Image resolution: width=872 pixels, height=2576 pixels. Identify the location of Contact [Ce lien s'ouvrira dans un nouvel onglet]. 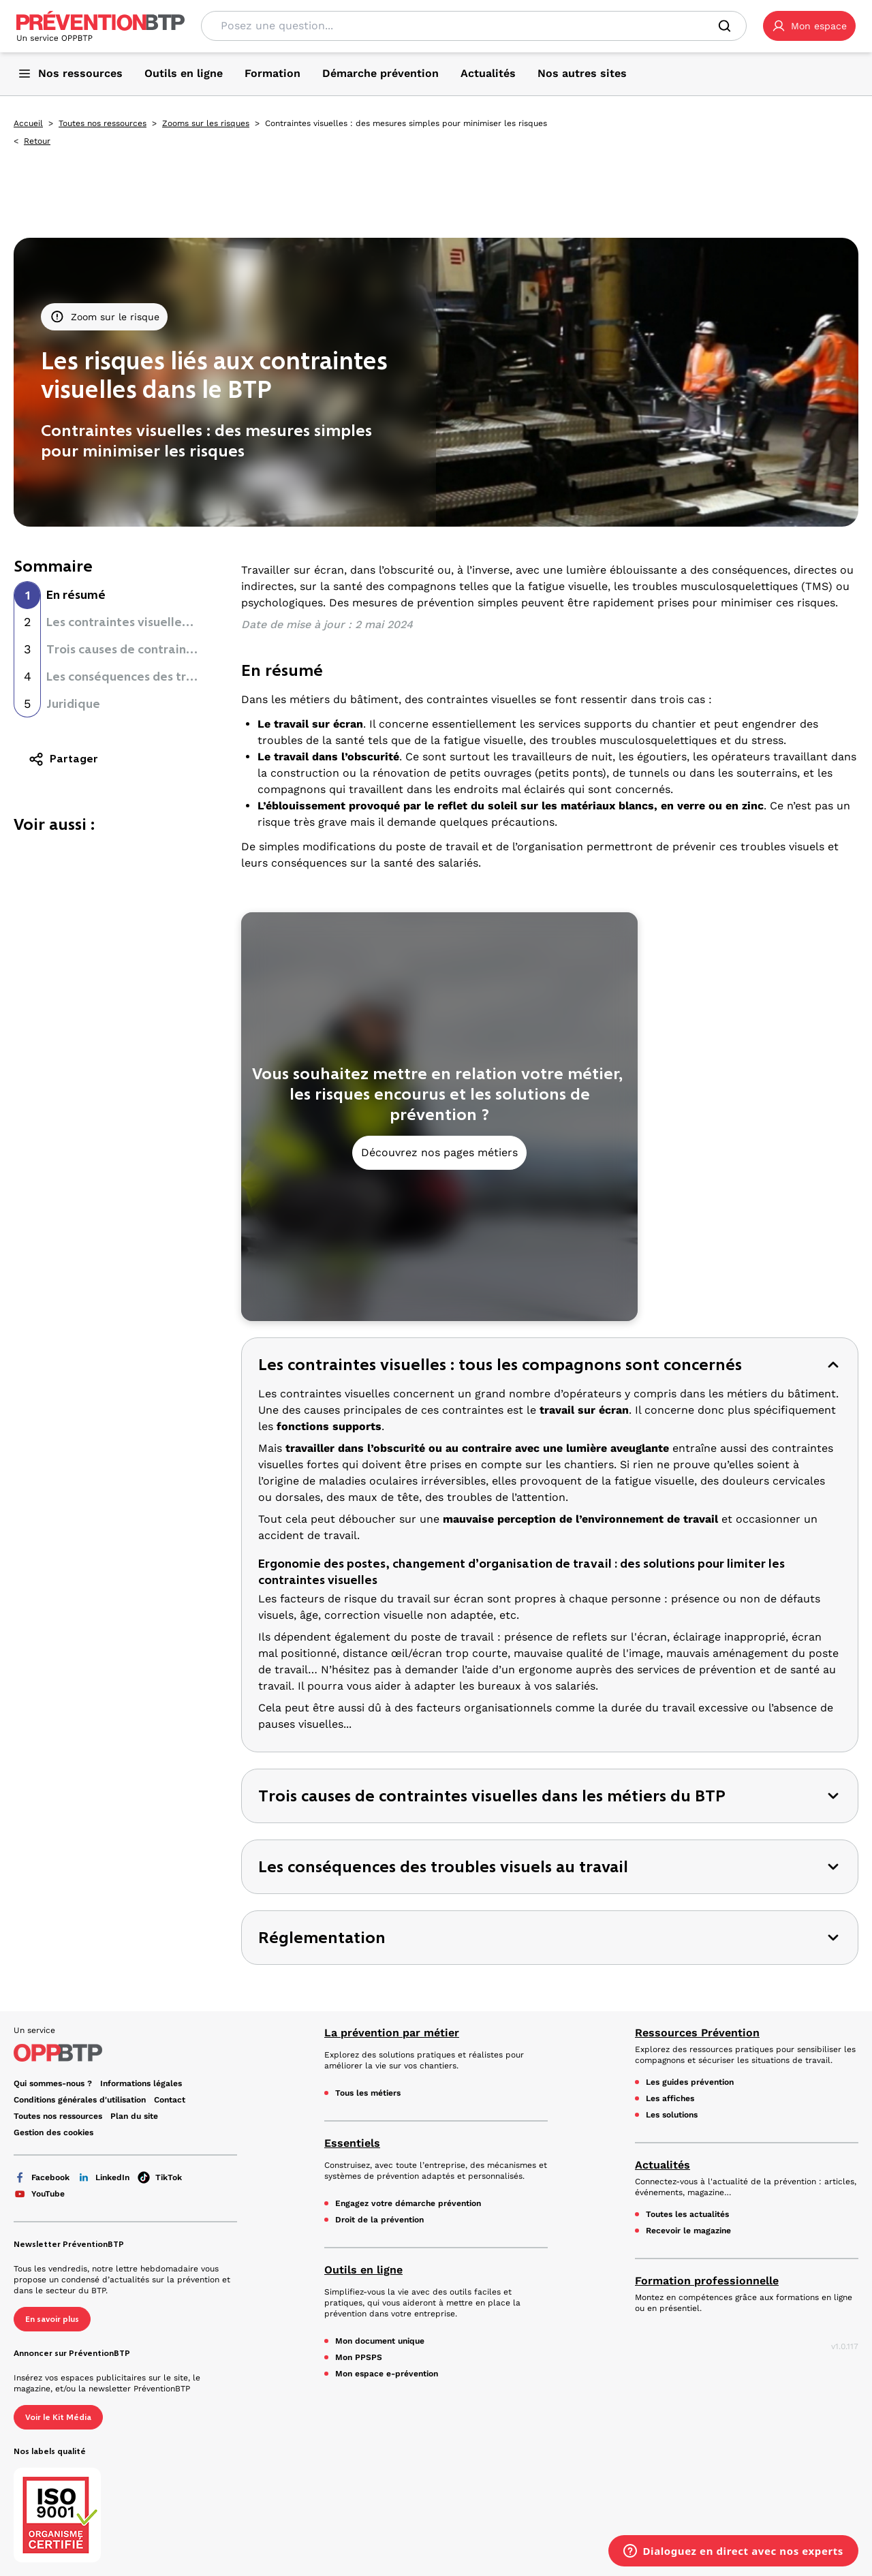
(169, 2100).